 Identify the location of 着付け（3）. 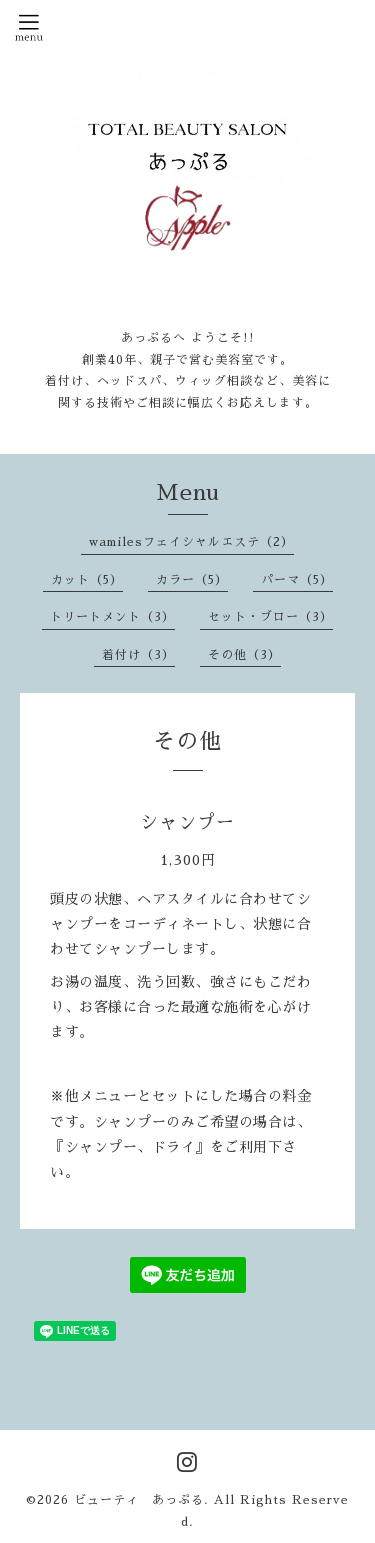
(138, 655).